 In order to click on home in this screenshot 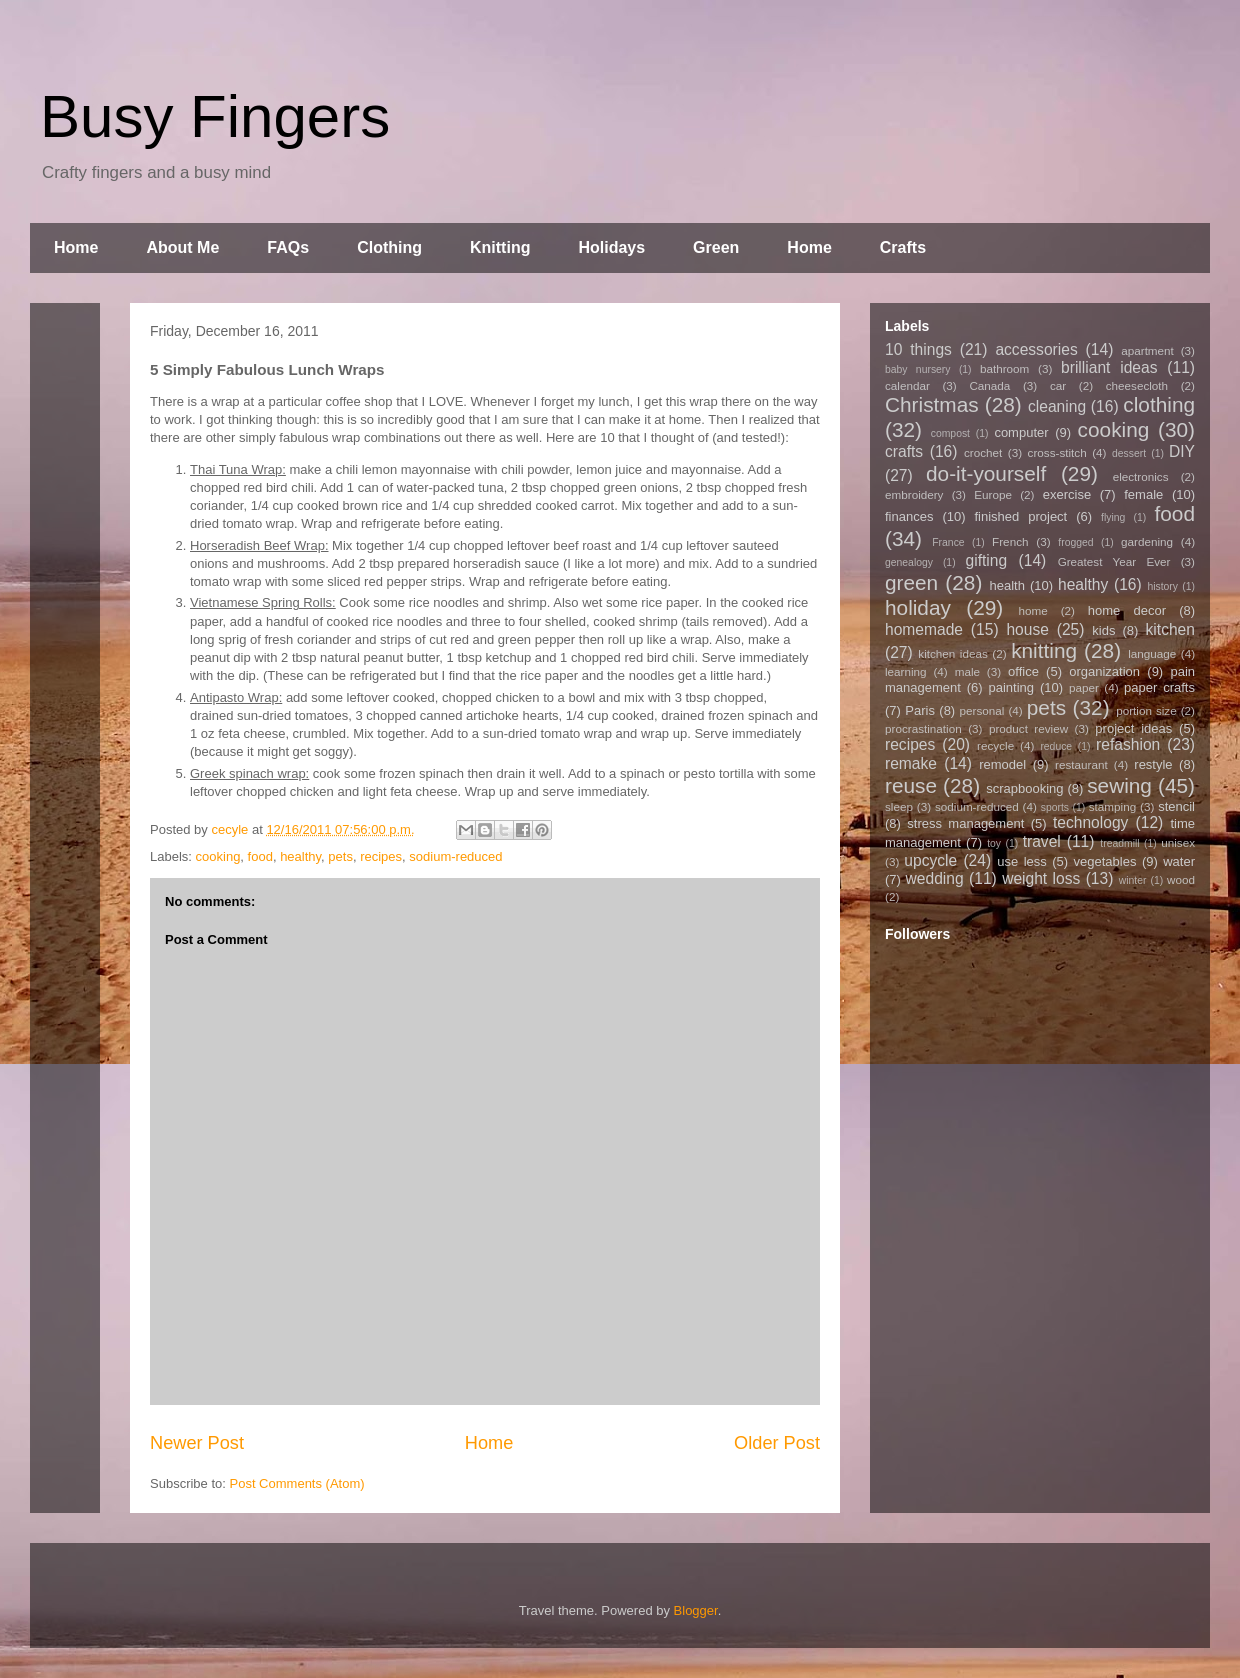, I will do `click(1033, 610)`.